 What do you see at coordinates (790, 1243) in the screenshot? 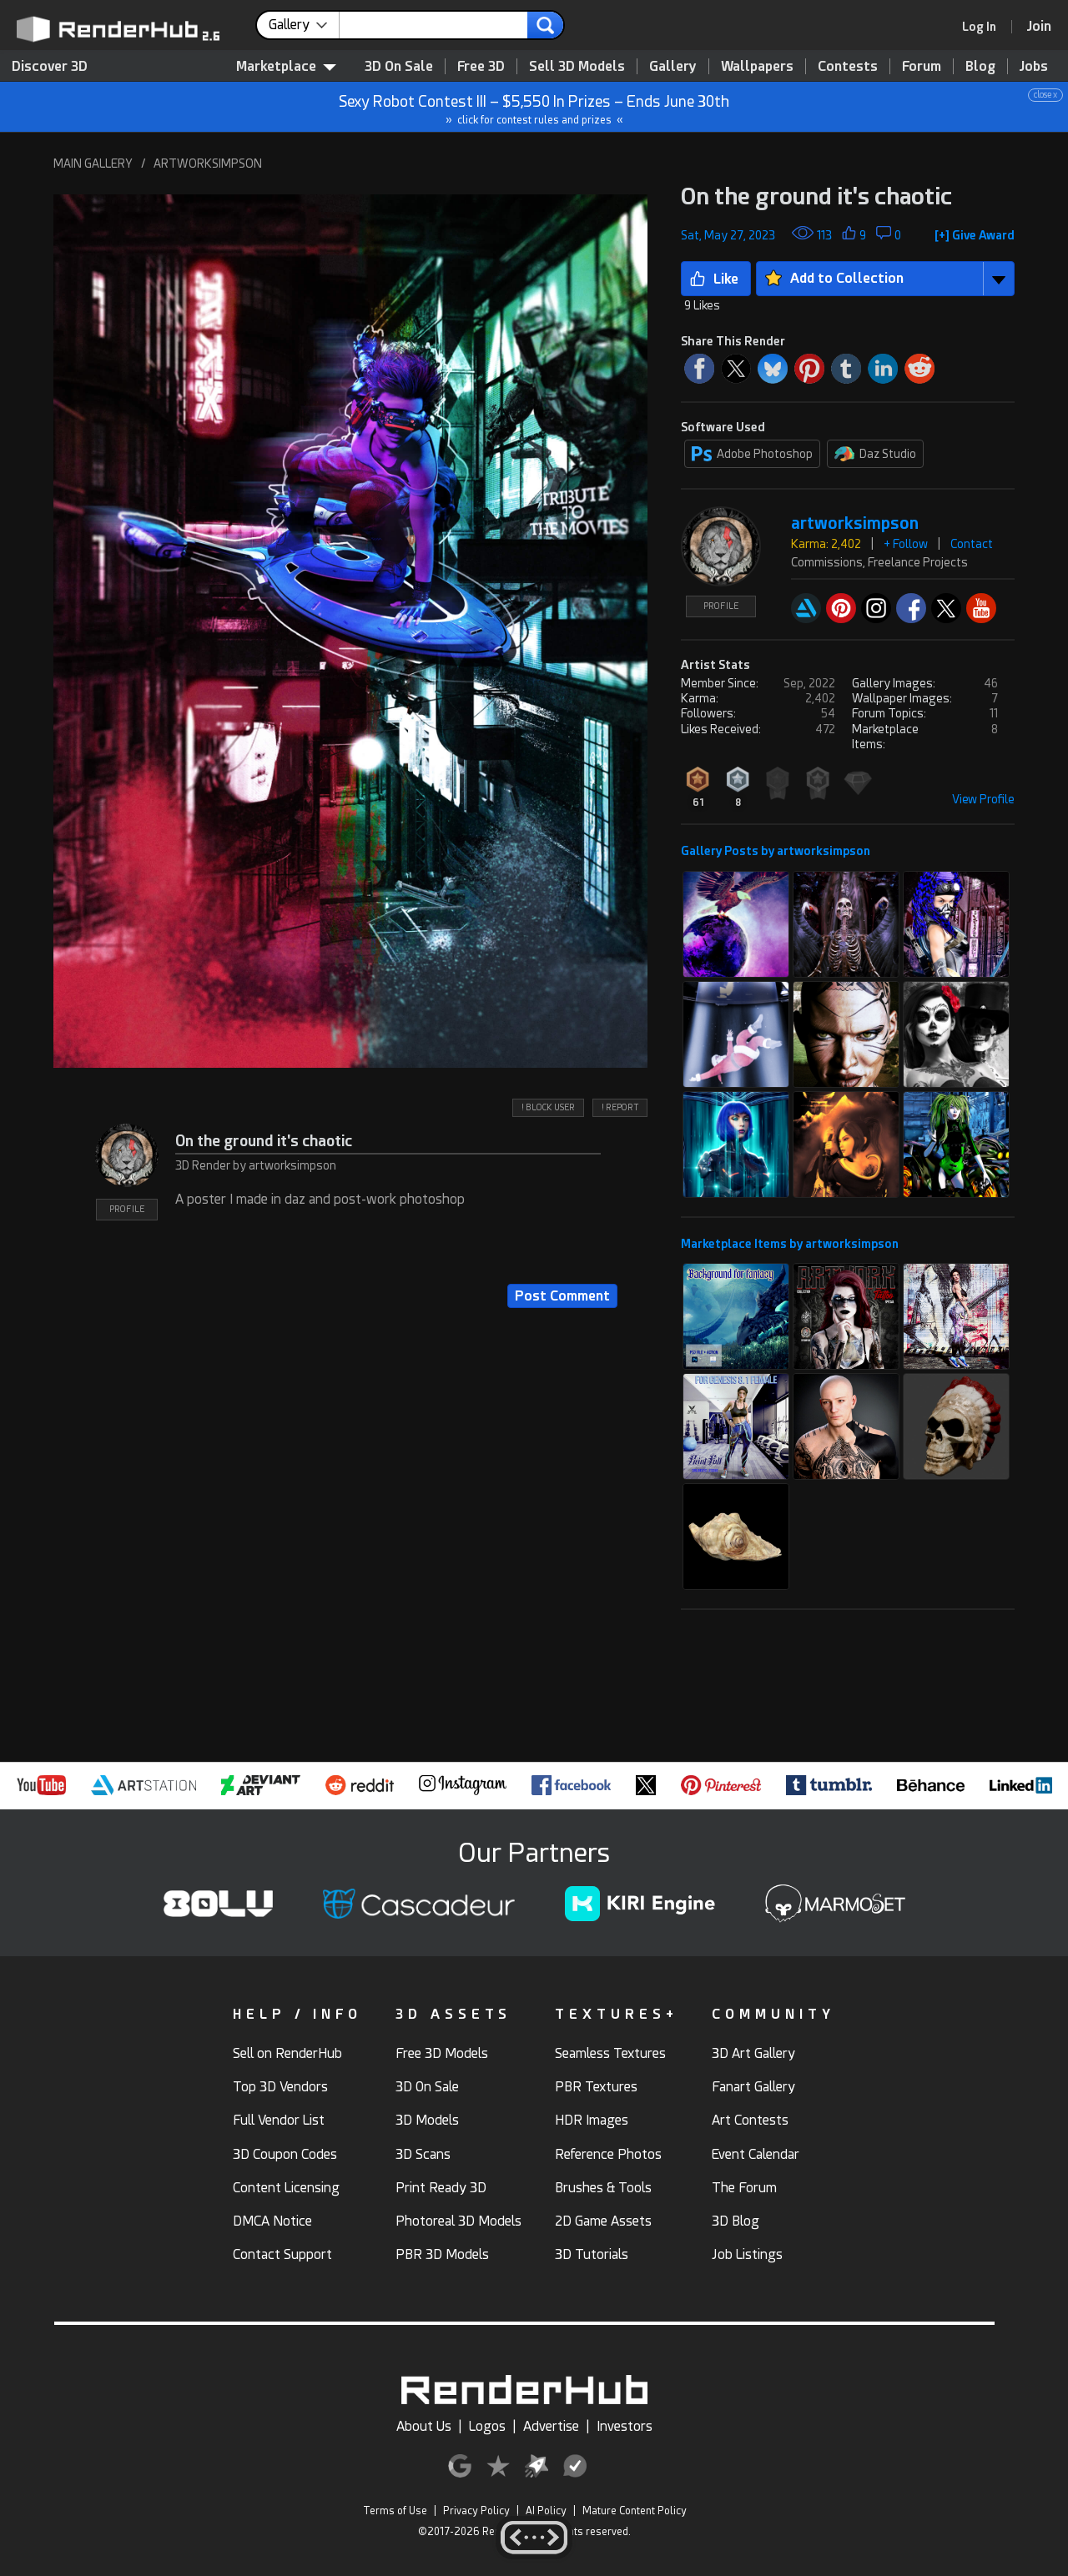
I see `Marketplace Items by artworksimpson` at bounding box center [790, 1243].